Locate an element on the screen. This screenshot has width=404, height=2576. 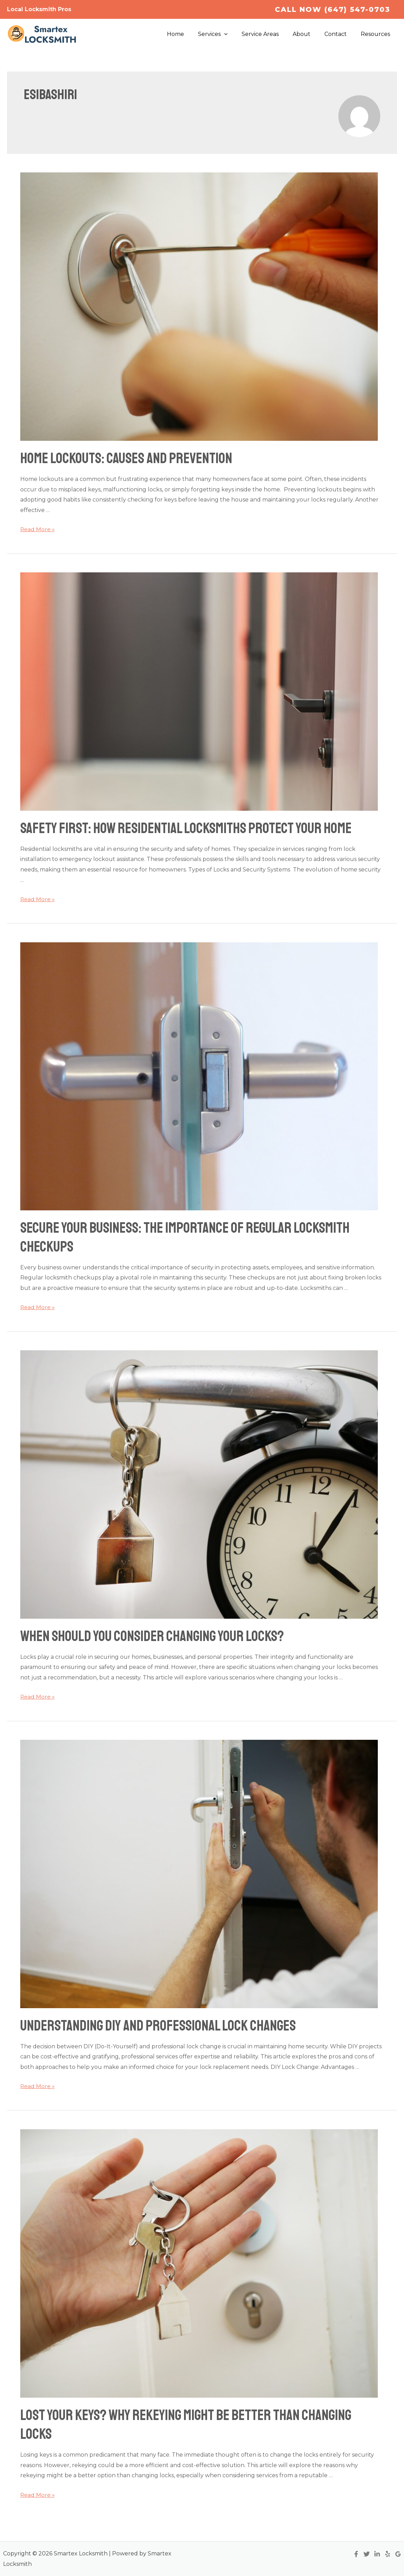
[Linkedin] is located at coordinates (377, 2554).